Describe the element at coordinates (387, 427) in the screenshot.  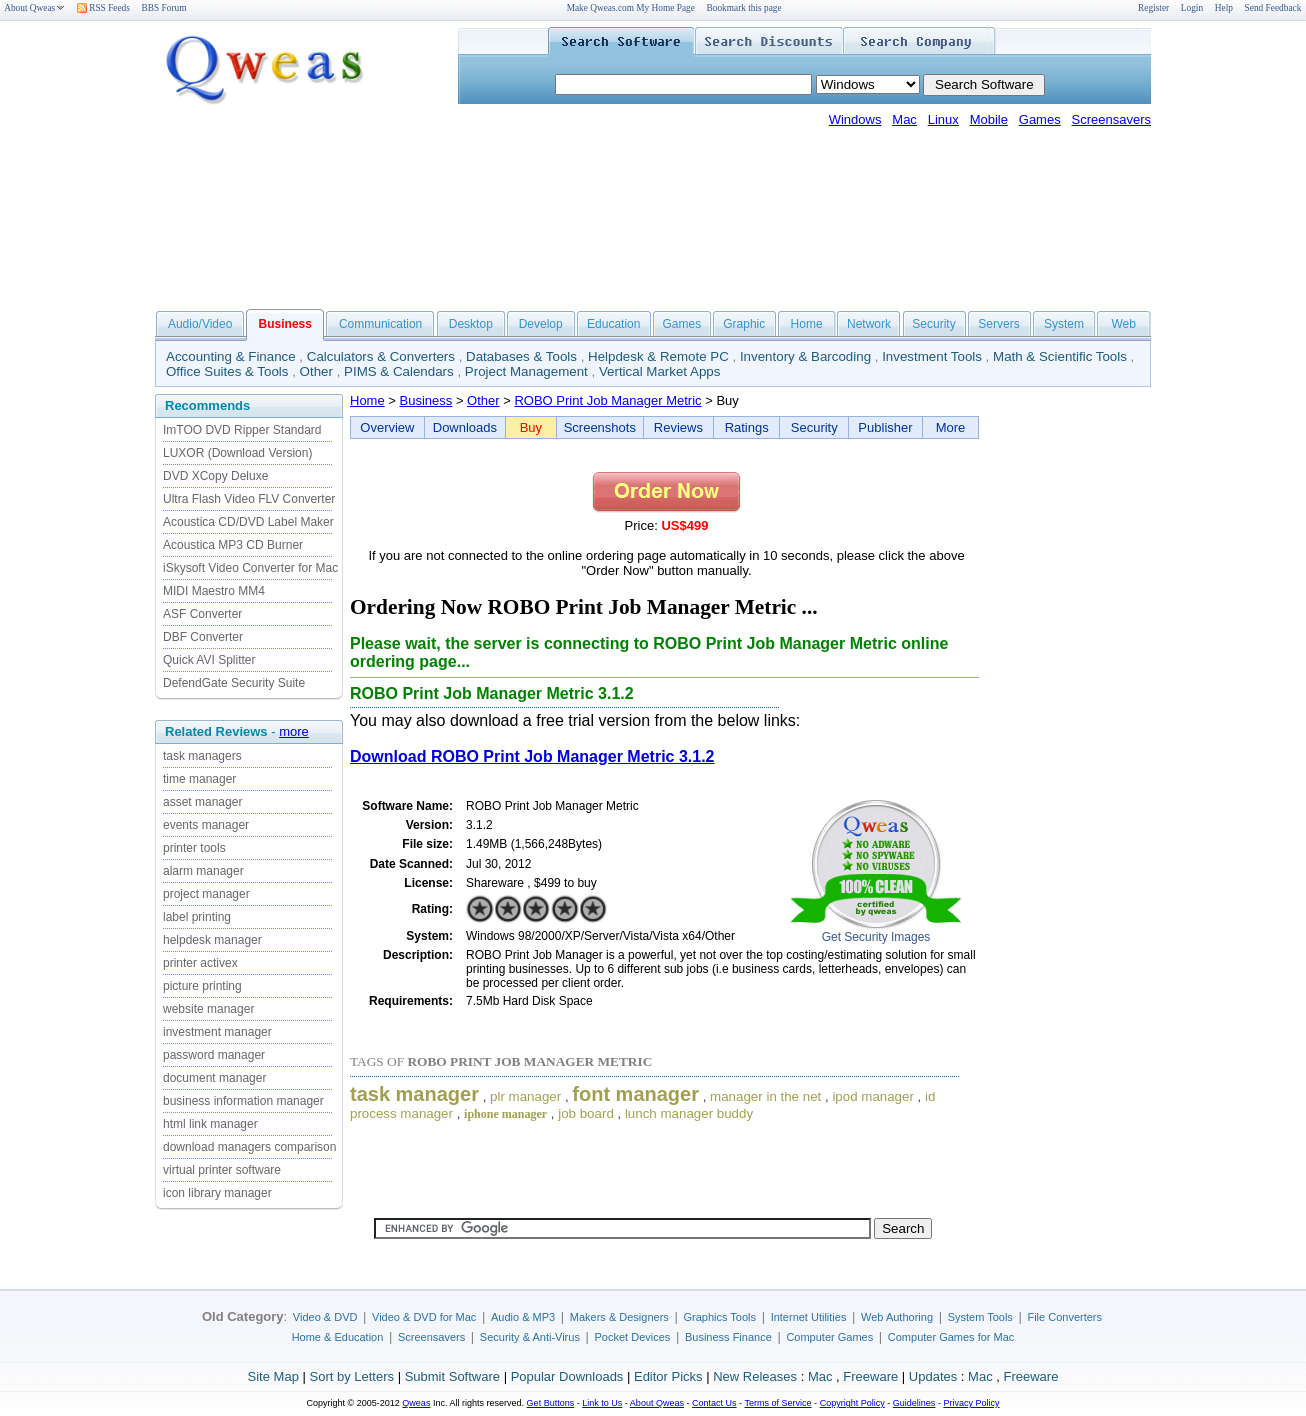
I see `Overview` at that location.